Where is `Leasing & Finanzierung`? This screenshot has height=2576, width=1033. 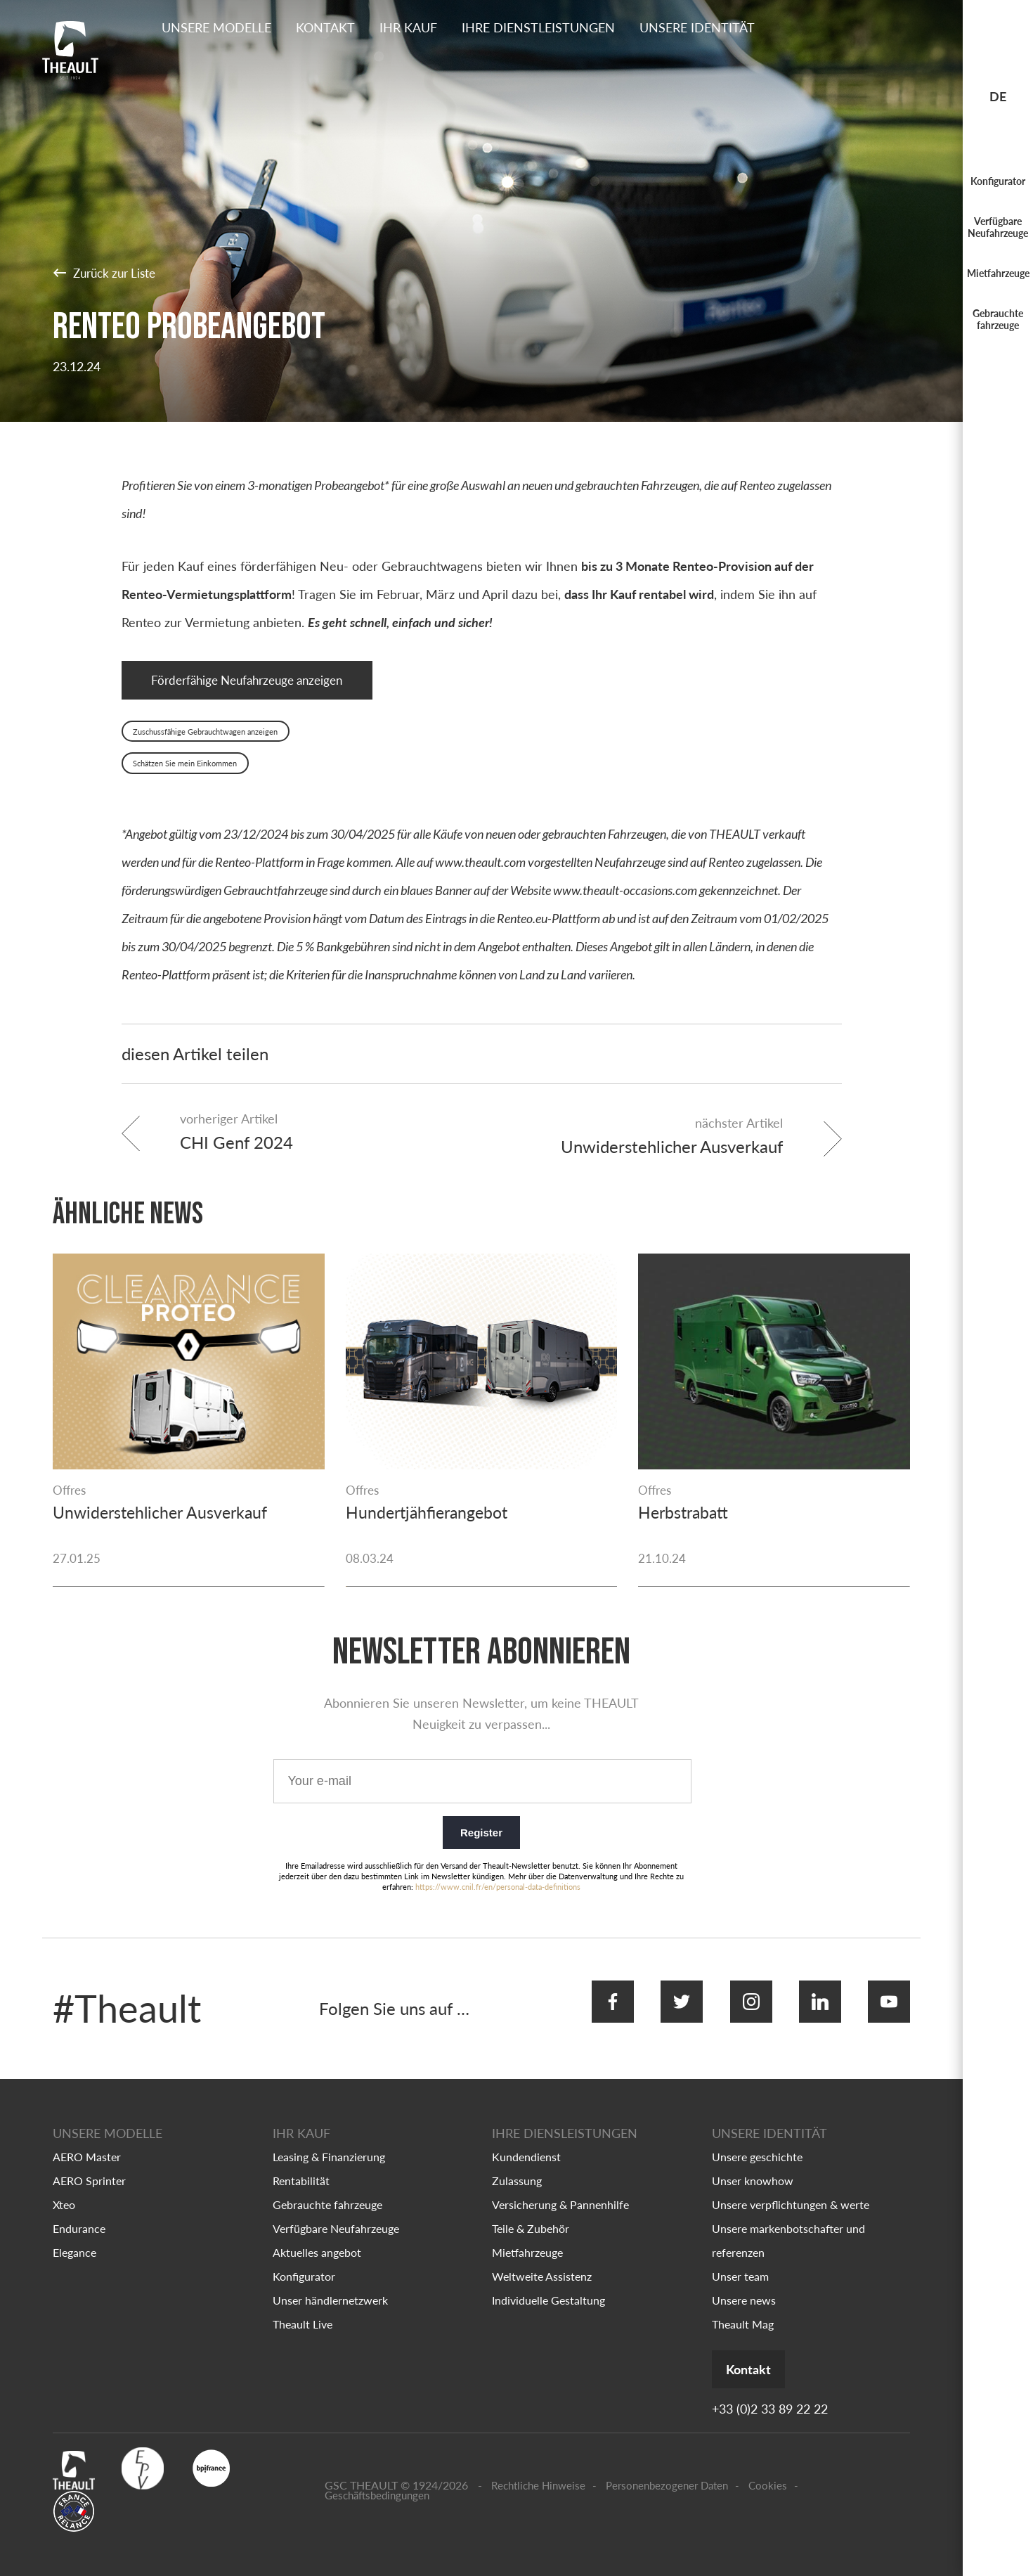 Leasing & Finanzierung is located at coordinates (329, 2142).